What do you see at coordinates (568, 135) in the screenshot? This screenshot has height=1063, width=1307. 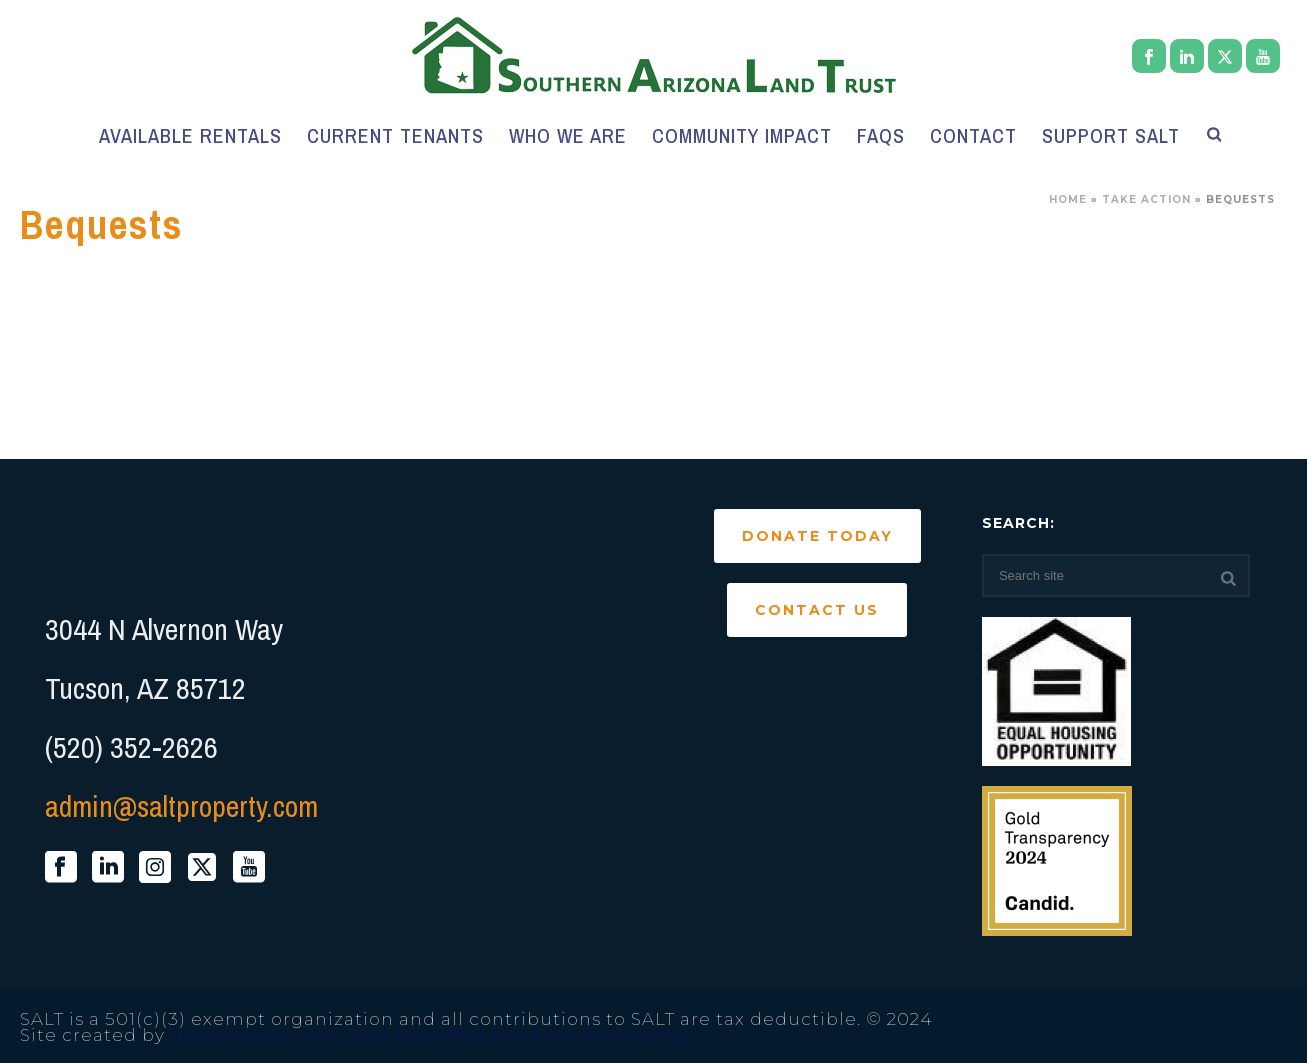 I see `Who We Are` at bounding box center [568, 135].